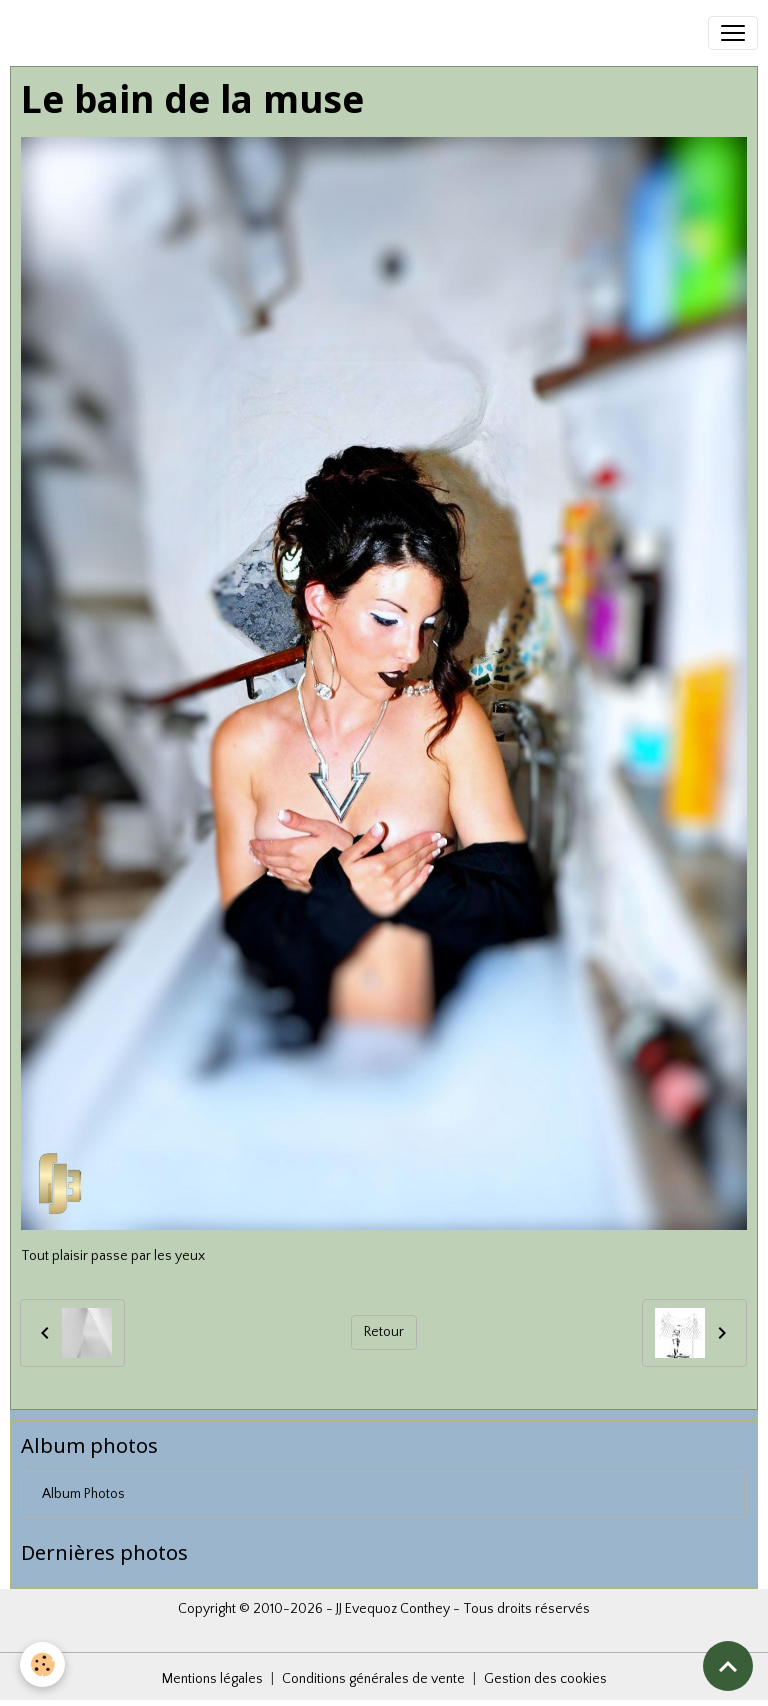  I want to click on Retour, so click(384, 1332).